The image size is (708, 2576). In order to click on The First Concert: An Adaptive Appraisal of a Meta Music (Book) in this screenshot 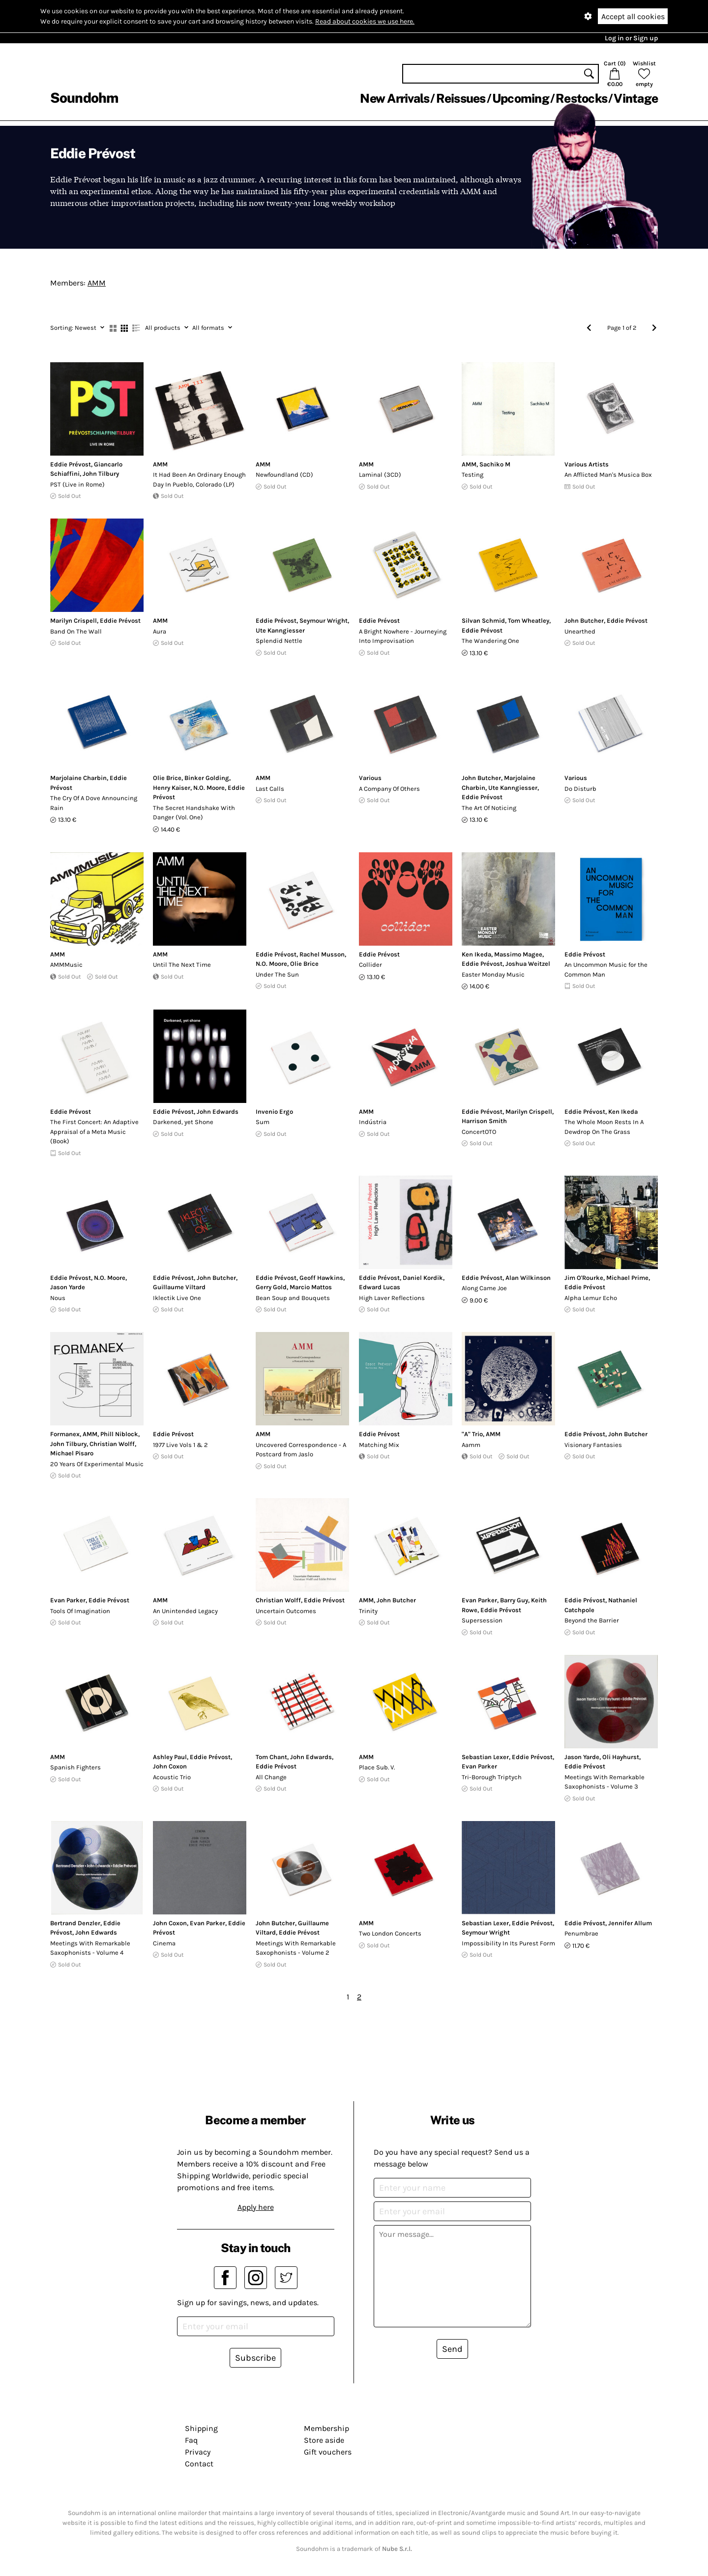, I will do `click(94, 1131)`.